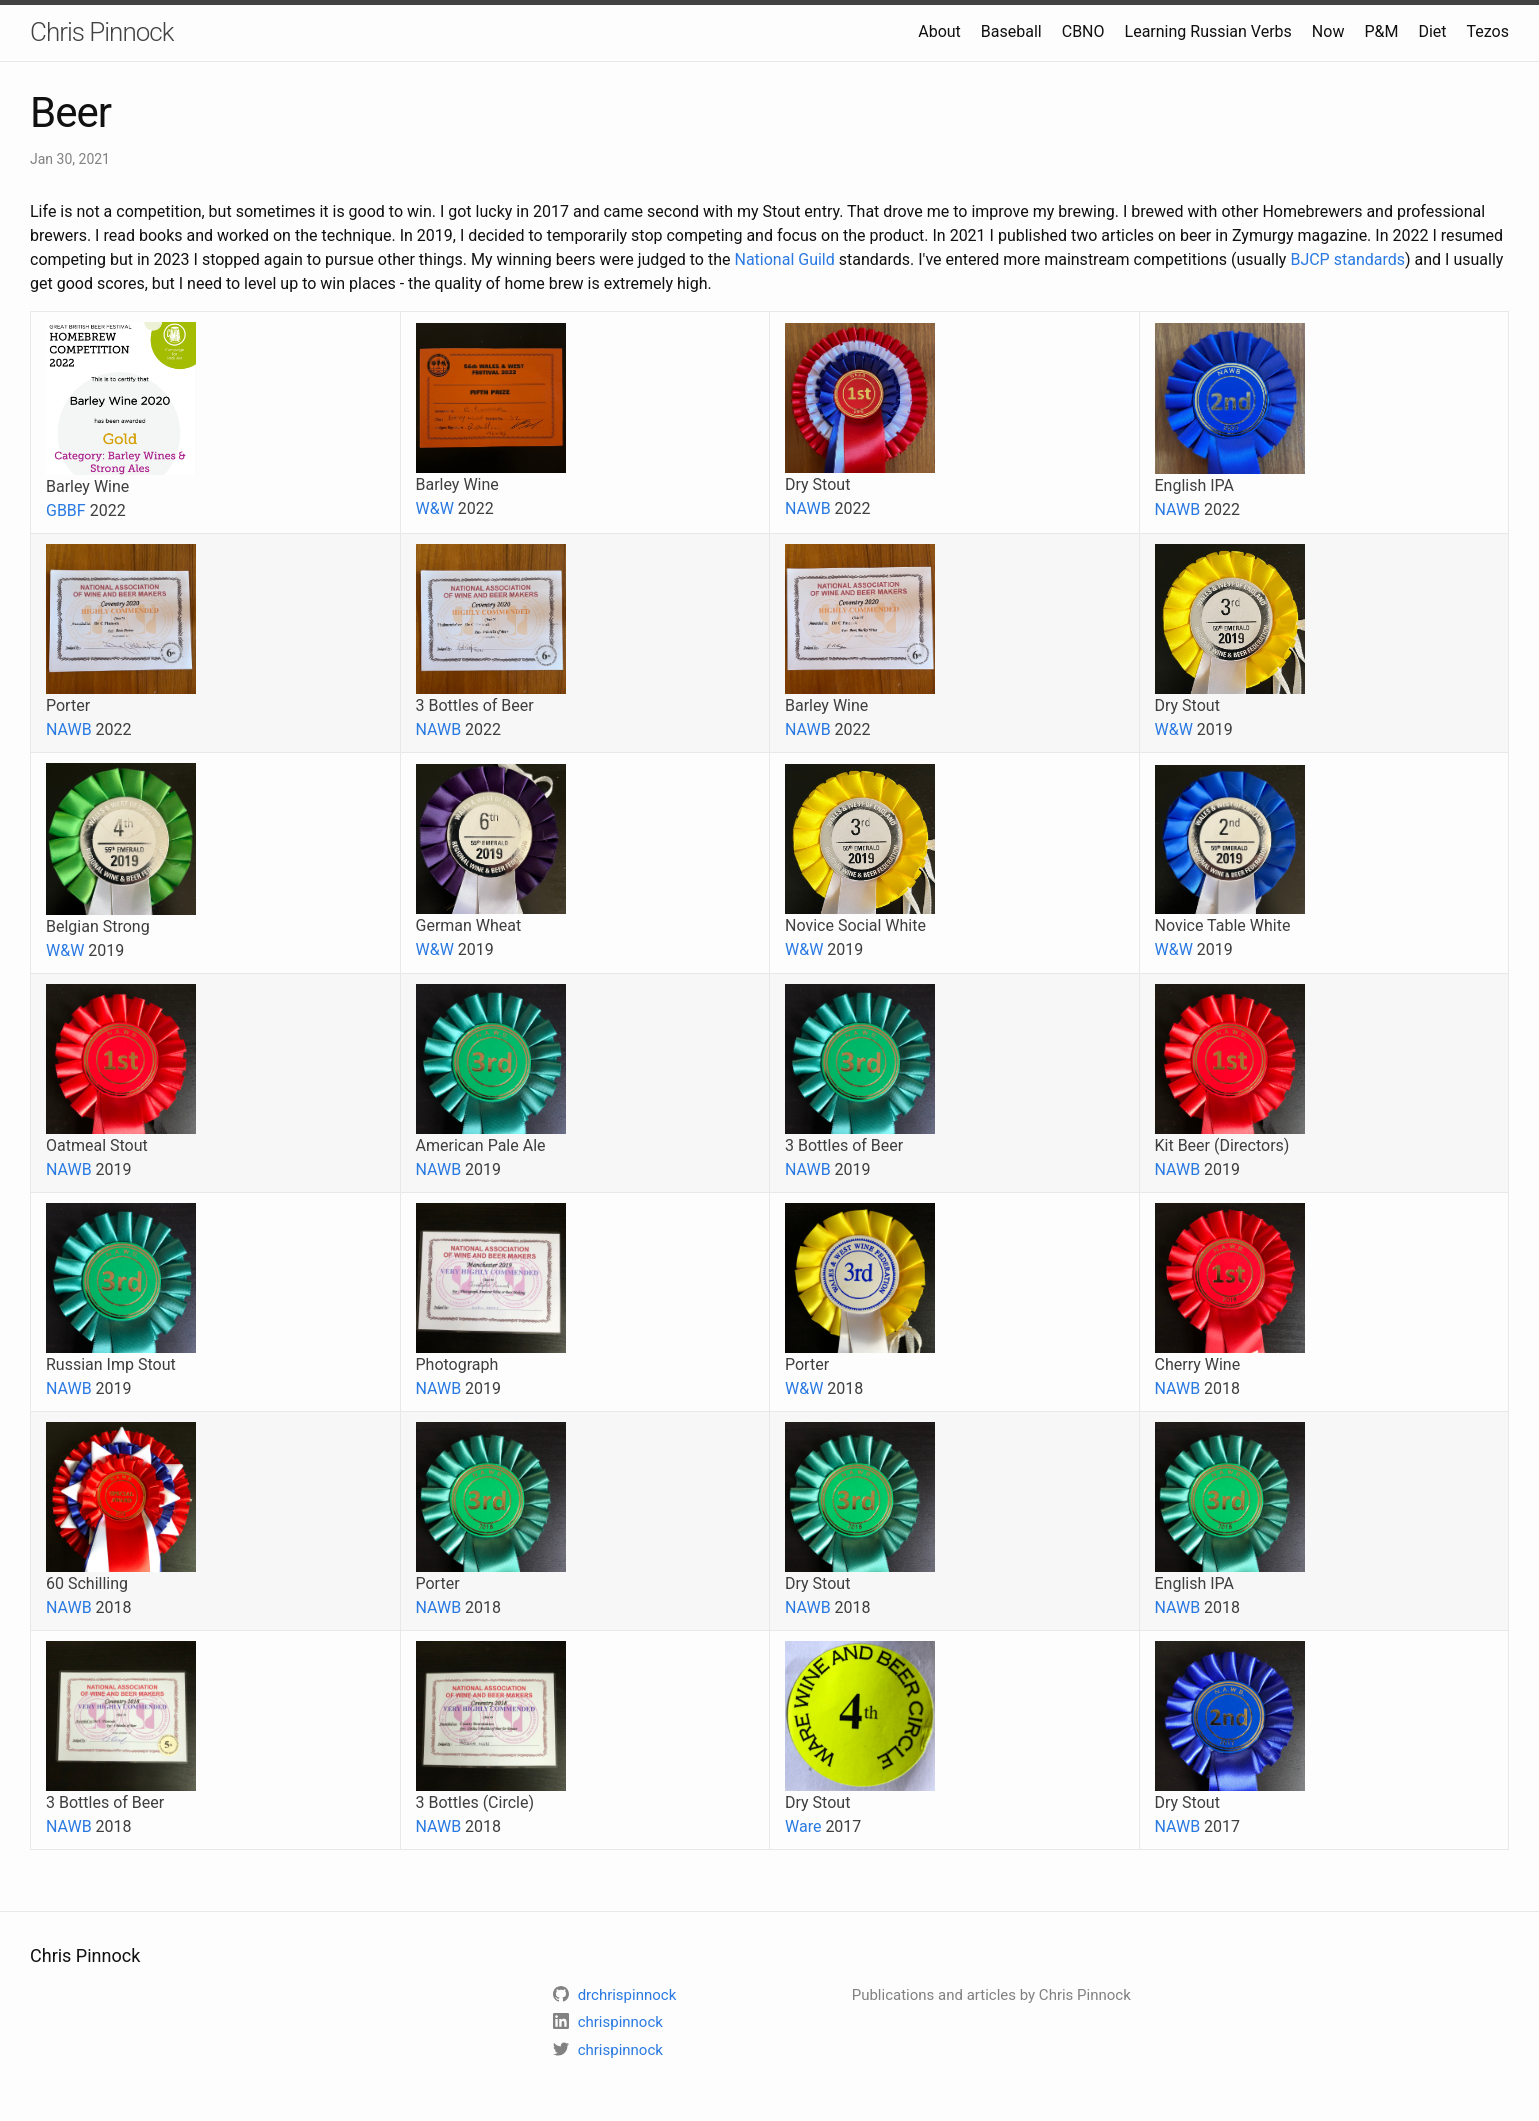  I want to click on Learning Russian Verbs, so click(1208, 31).